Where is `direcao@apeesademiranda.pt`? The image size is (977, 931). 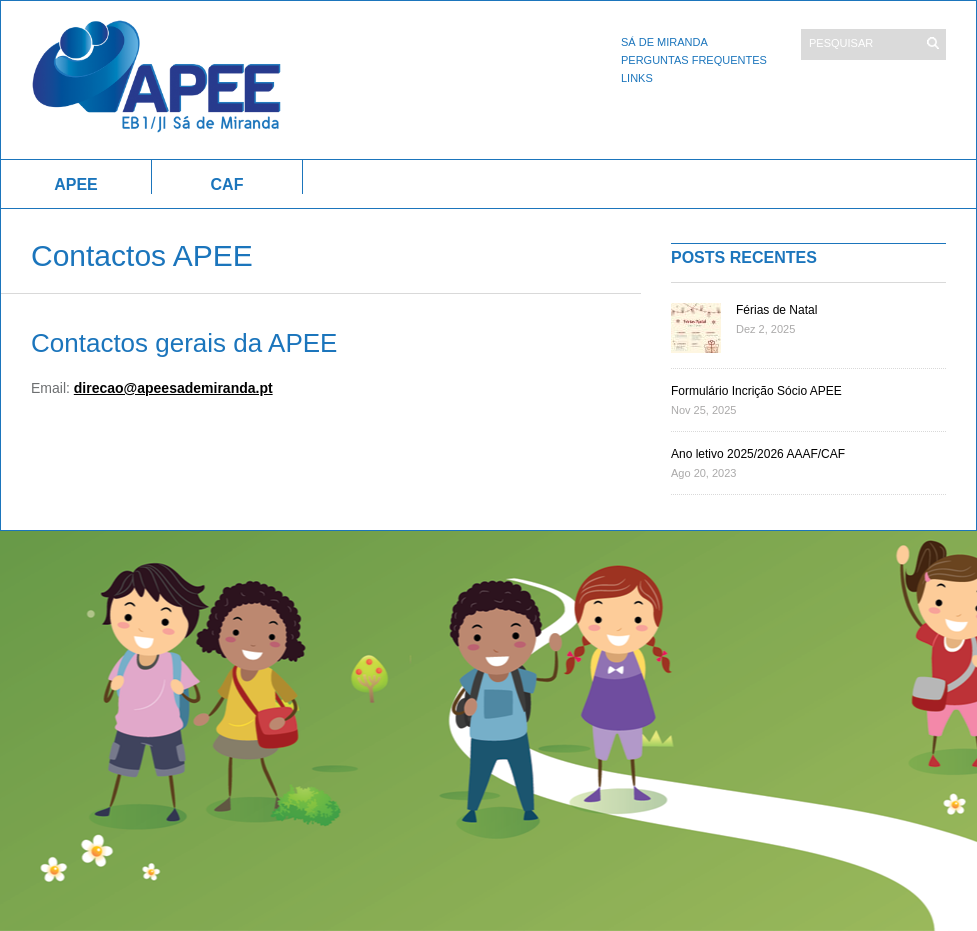 direcao@apeesademiranda.pt is located at coordinates (173, 388).